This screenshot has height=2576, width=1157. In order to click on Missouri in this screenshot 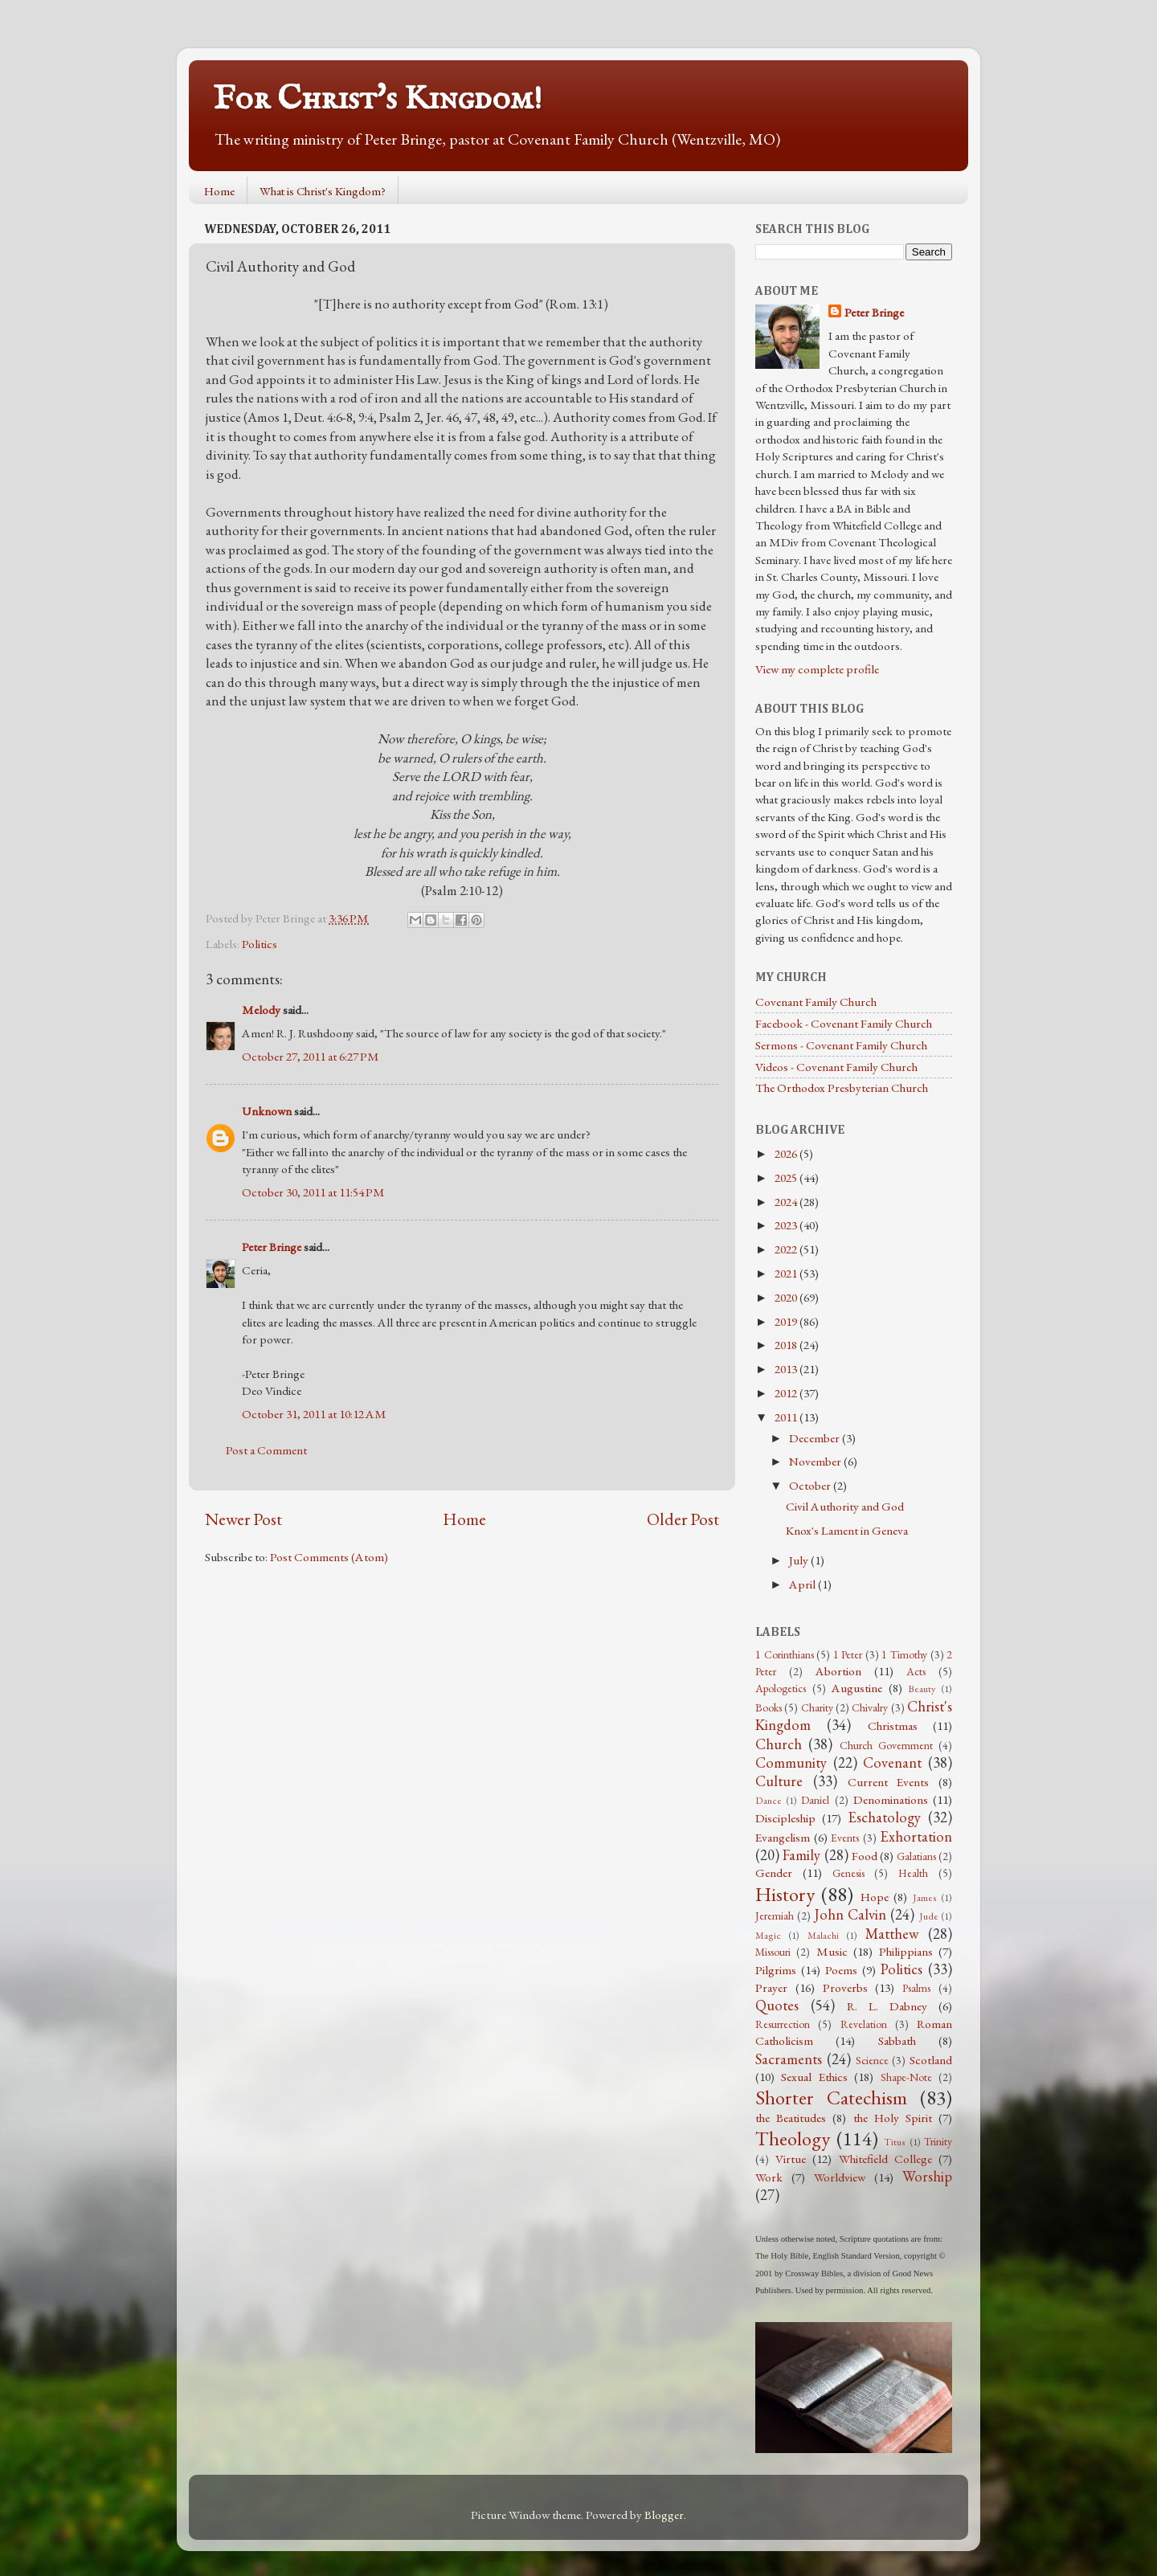, I will do `click(773, 1951)`.